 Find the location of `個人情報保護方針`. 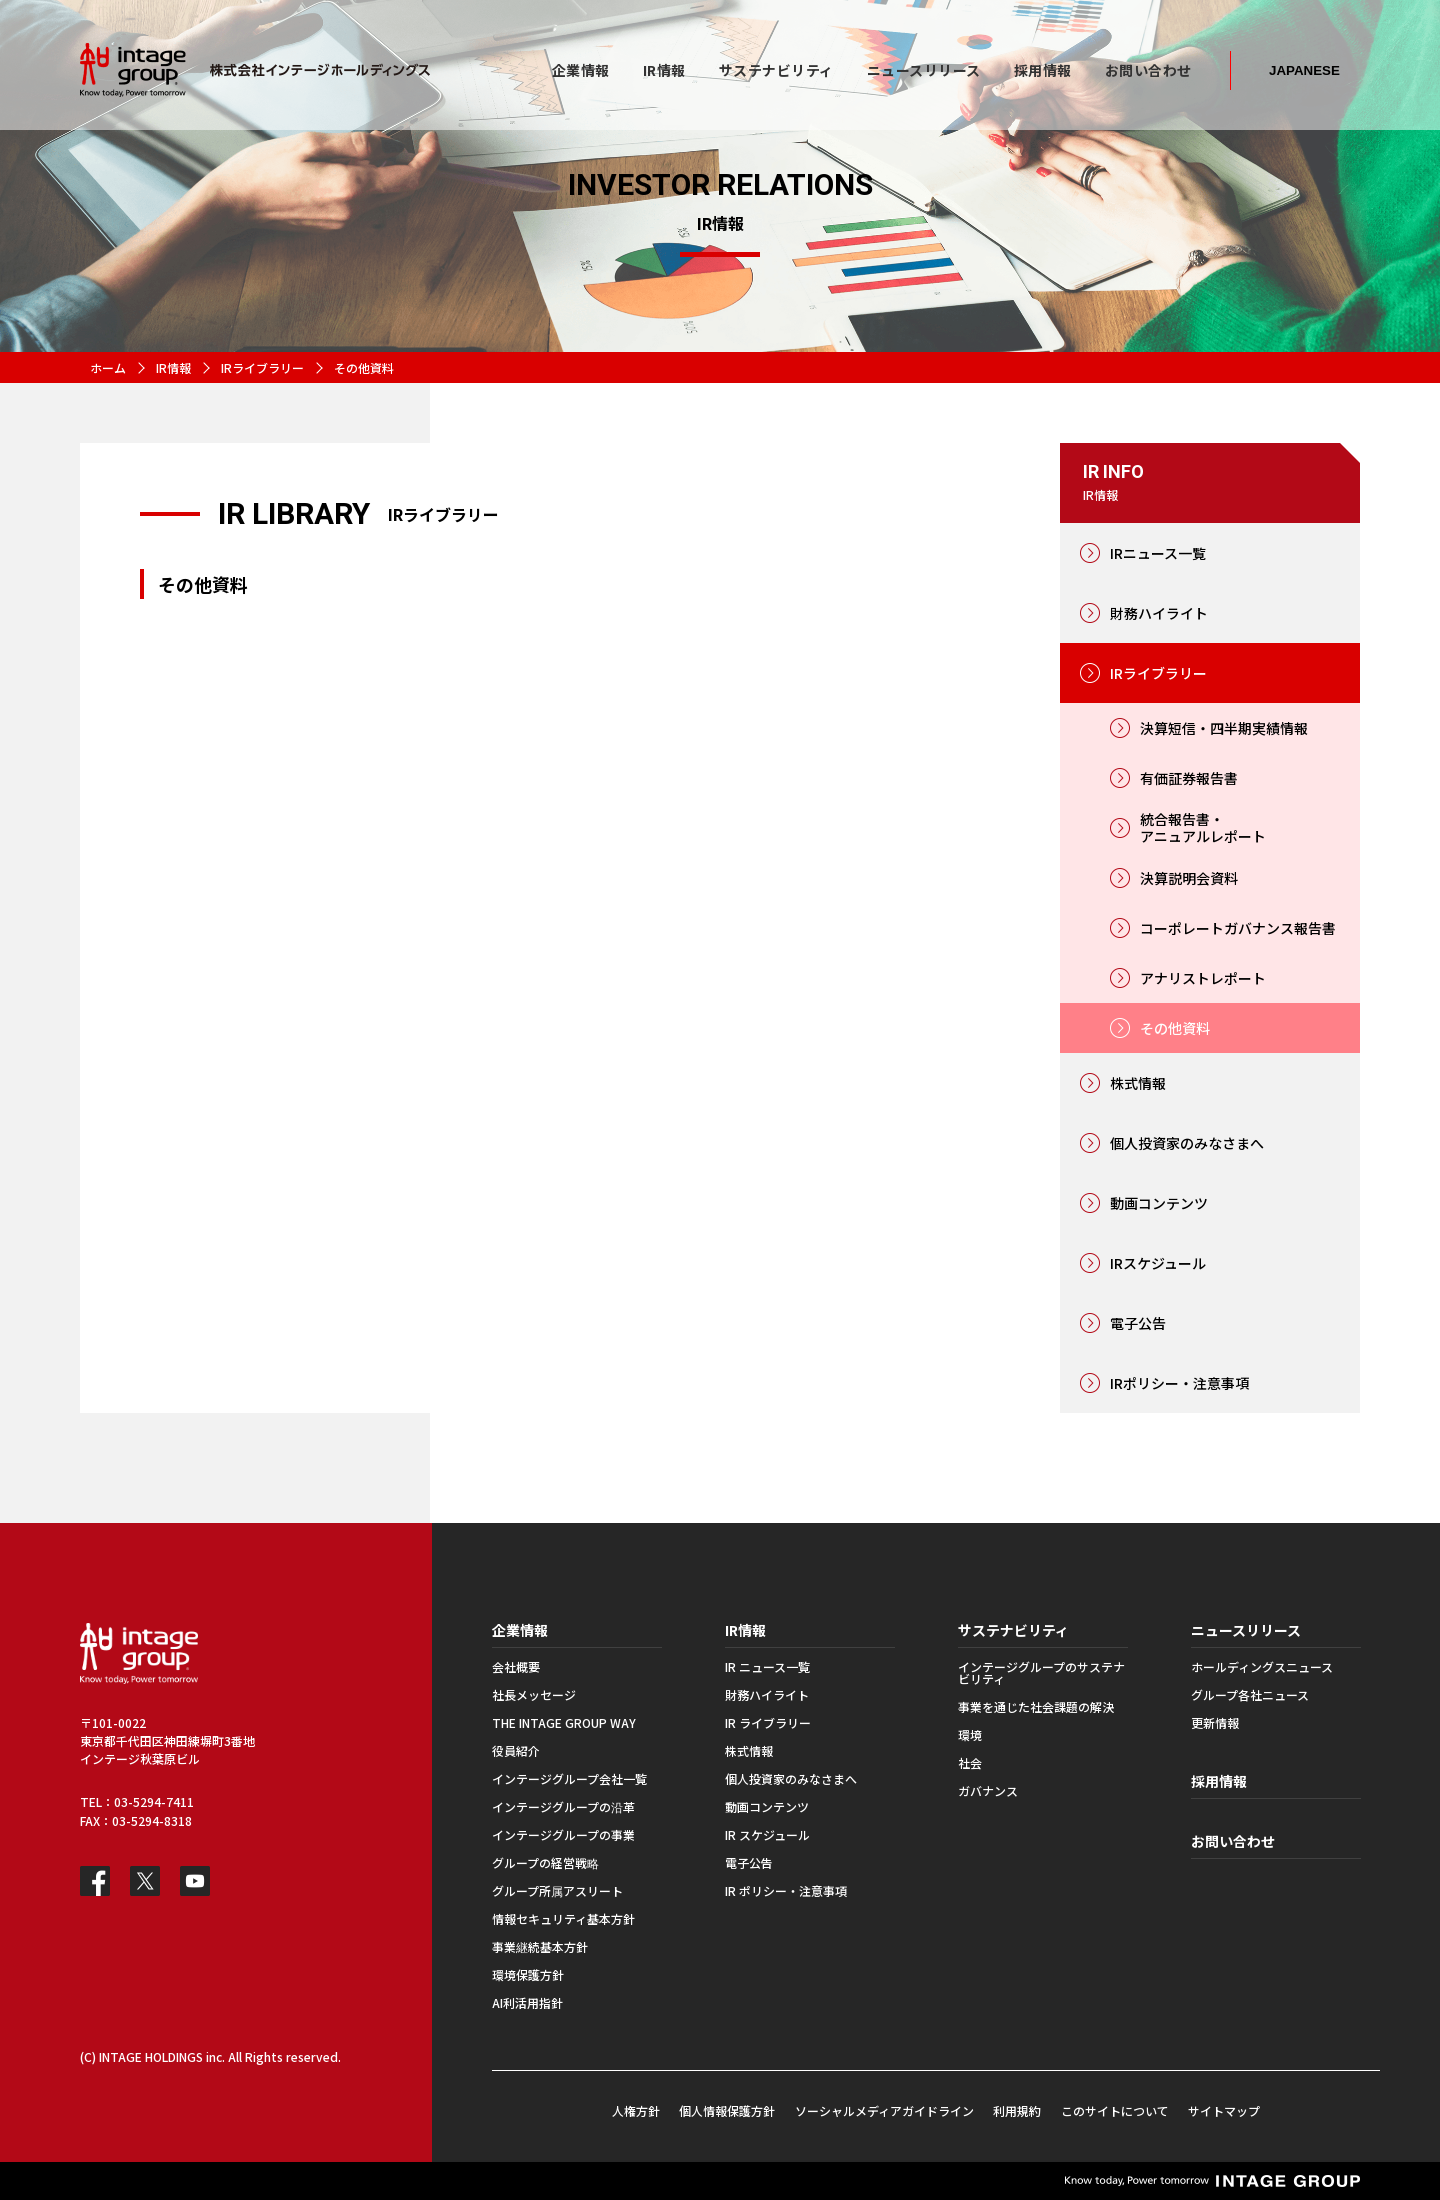

個人情報保護方針 is located at coordinates (727, 2110).